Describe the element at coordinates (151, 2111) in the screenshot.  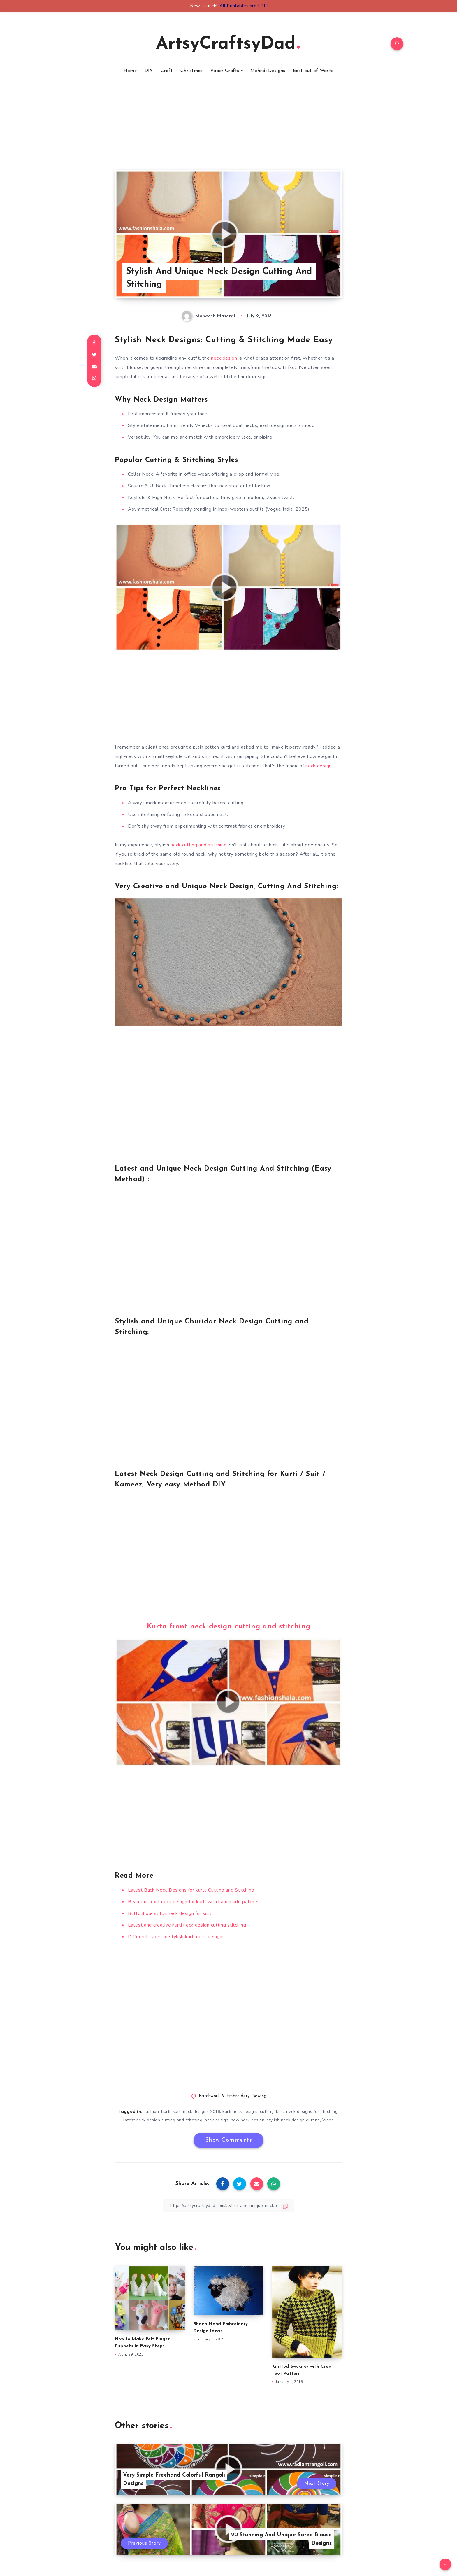
I see `Fashion` at that location.